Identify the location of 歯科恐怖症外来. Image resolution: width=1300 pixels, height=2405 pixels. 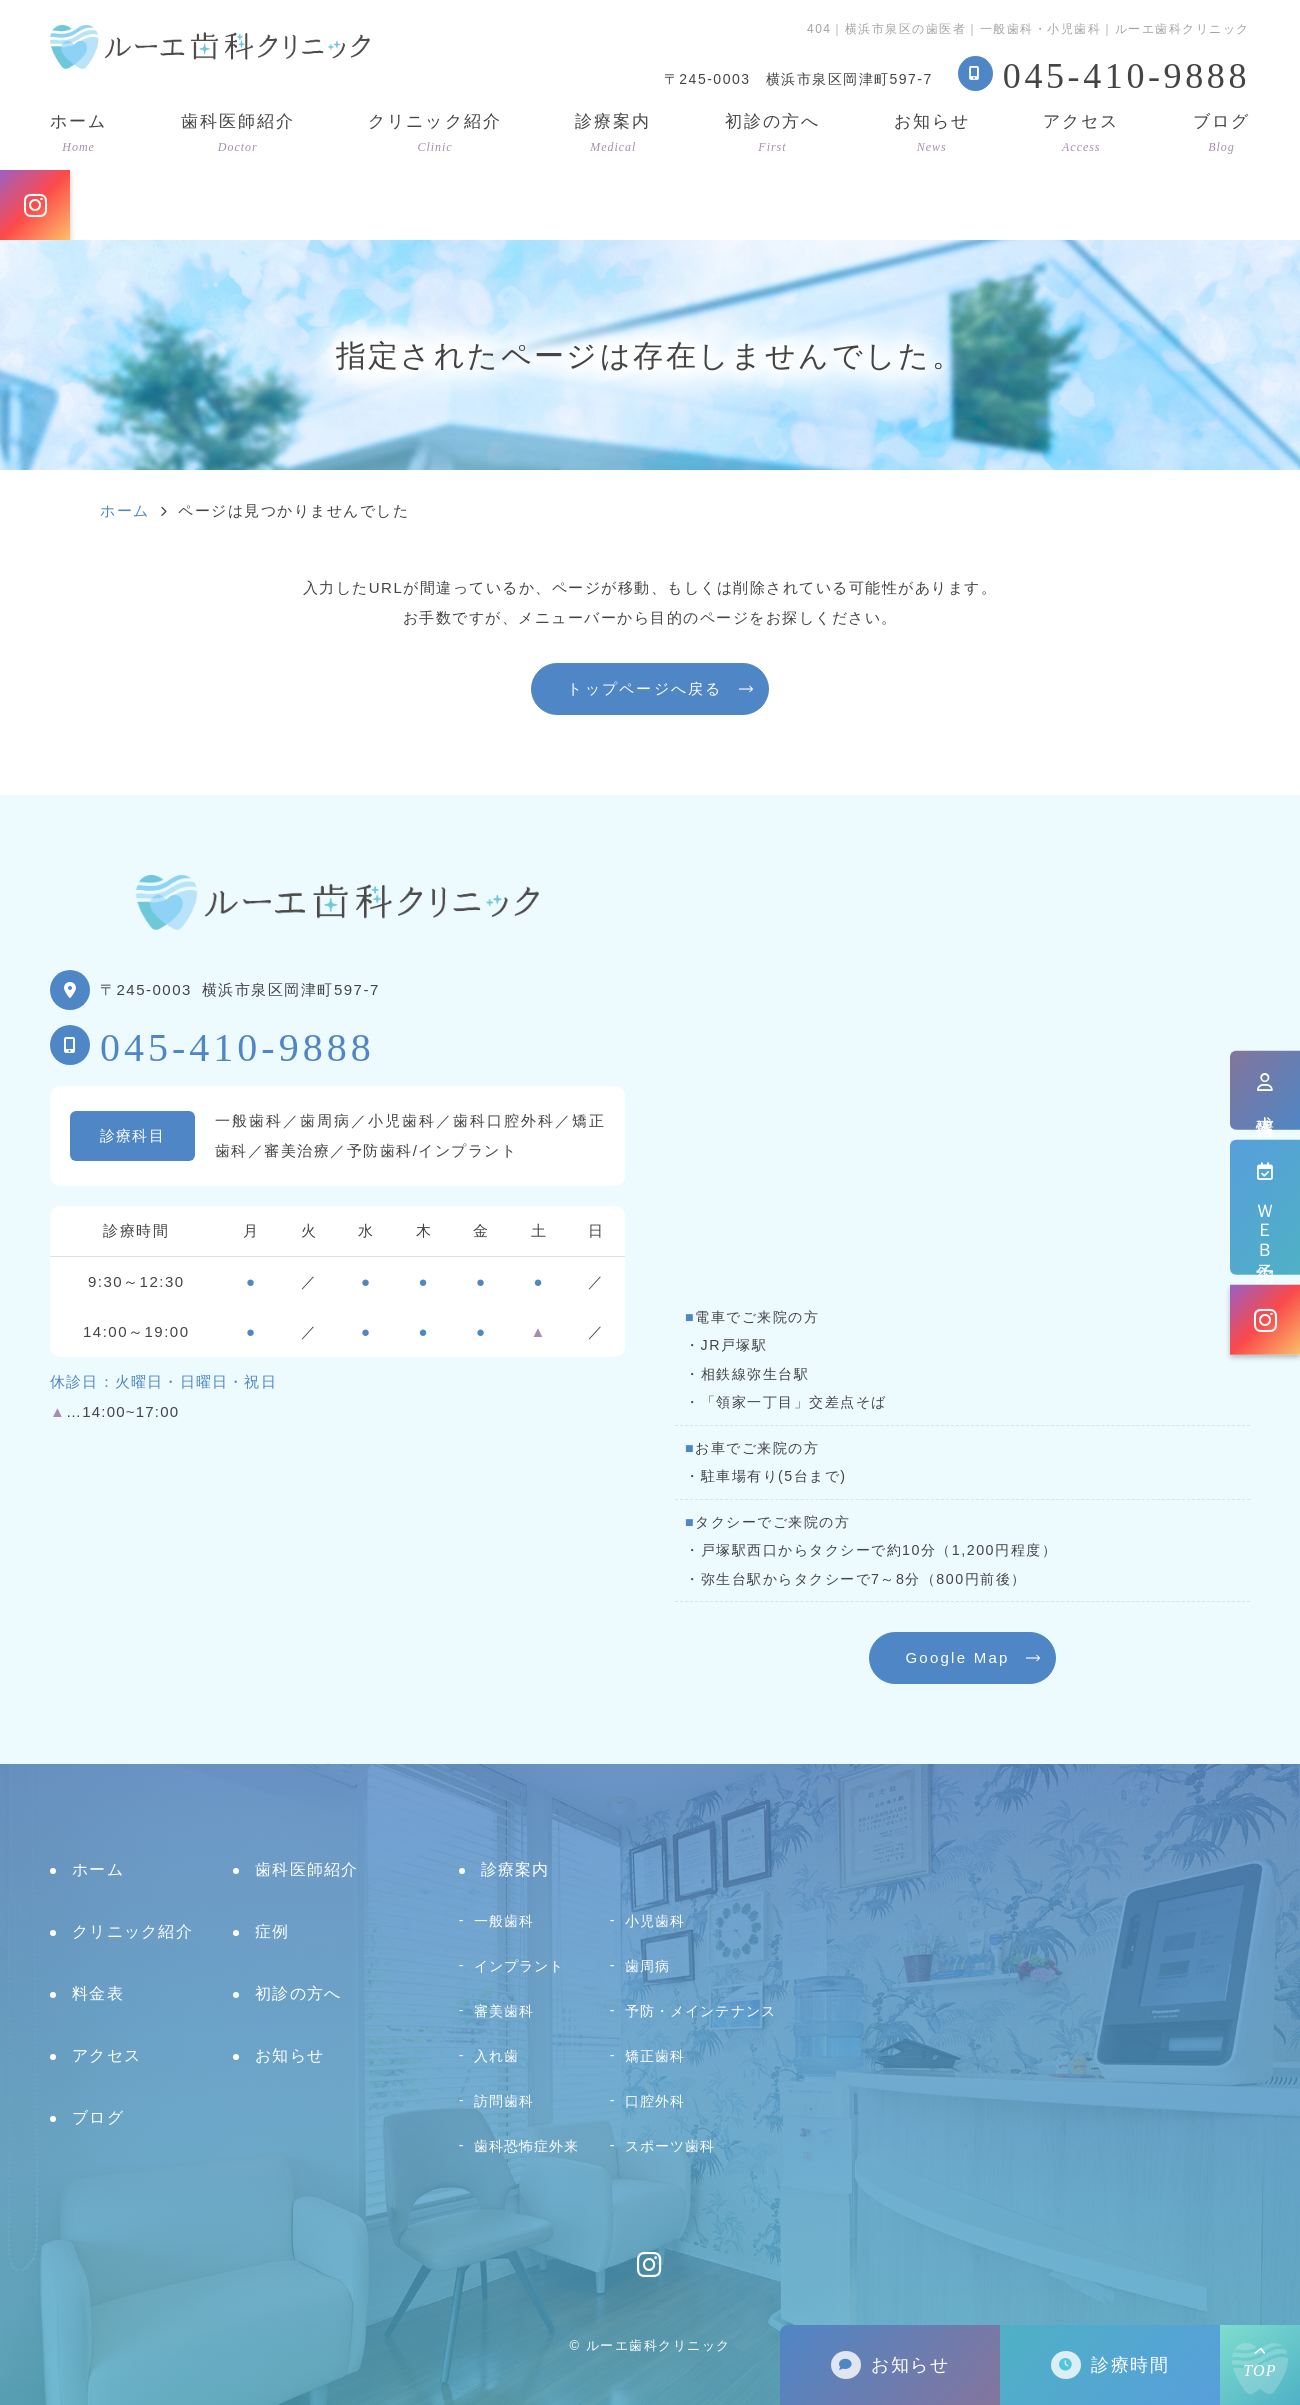
(527, 2146).